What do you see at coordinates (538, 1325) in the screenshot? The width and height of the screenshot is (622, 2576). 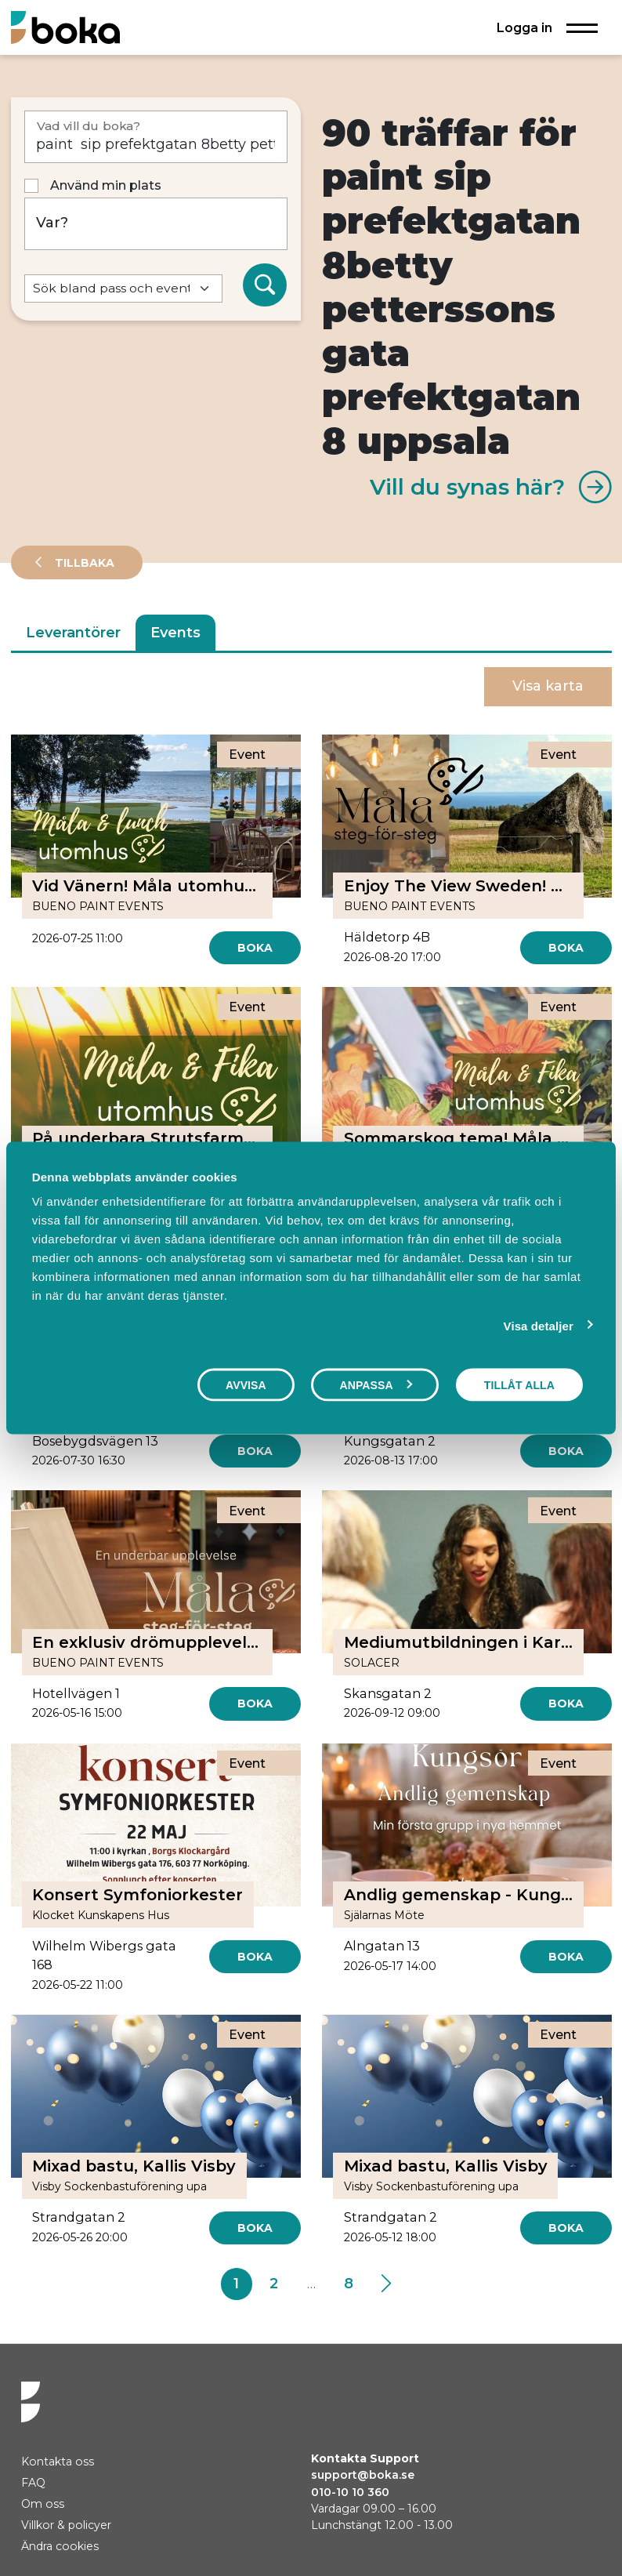 I see `Visa detaljer` at bounding box center [538, 1325].